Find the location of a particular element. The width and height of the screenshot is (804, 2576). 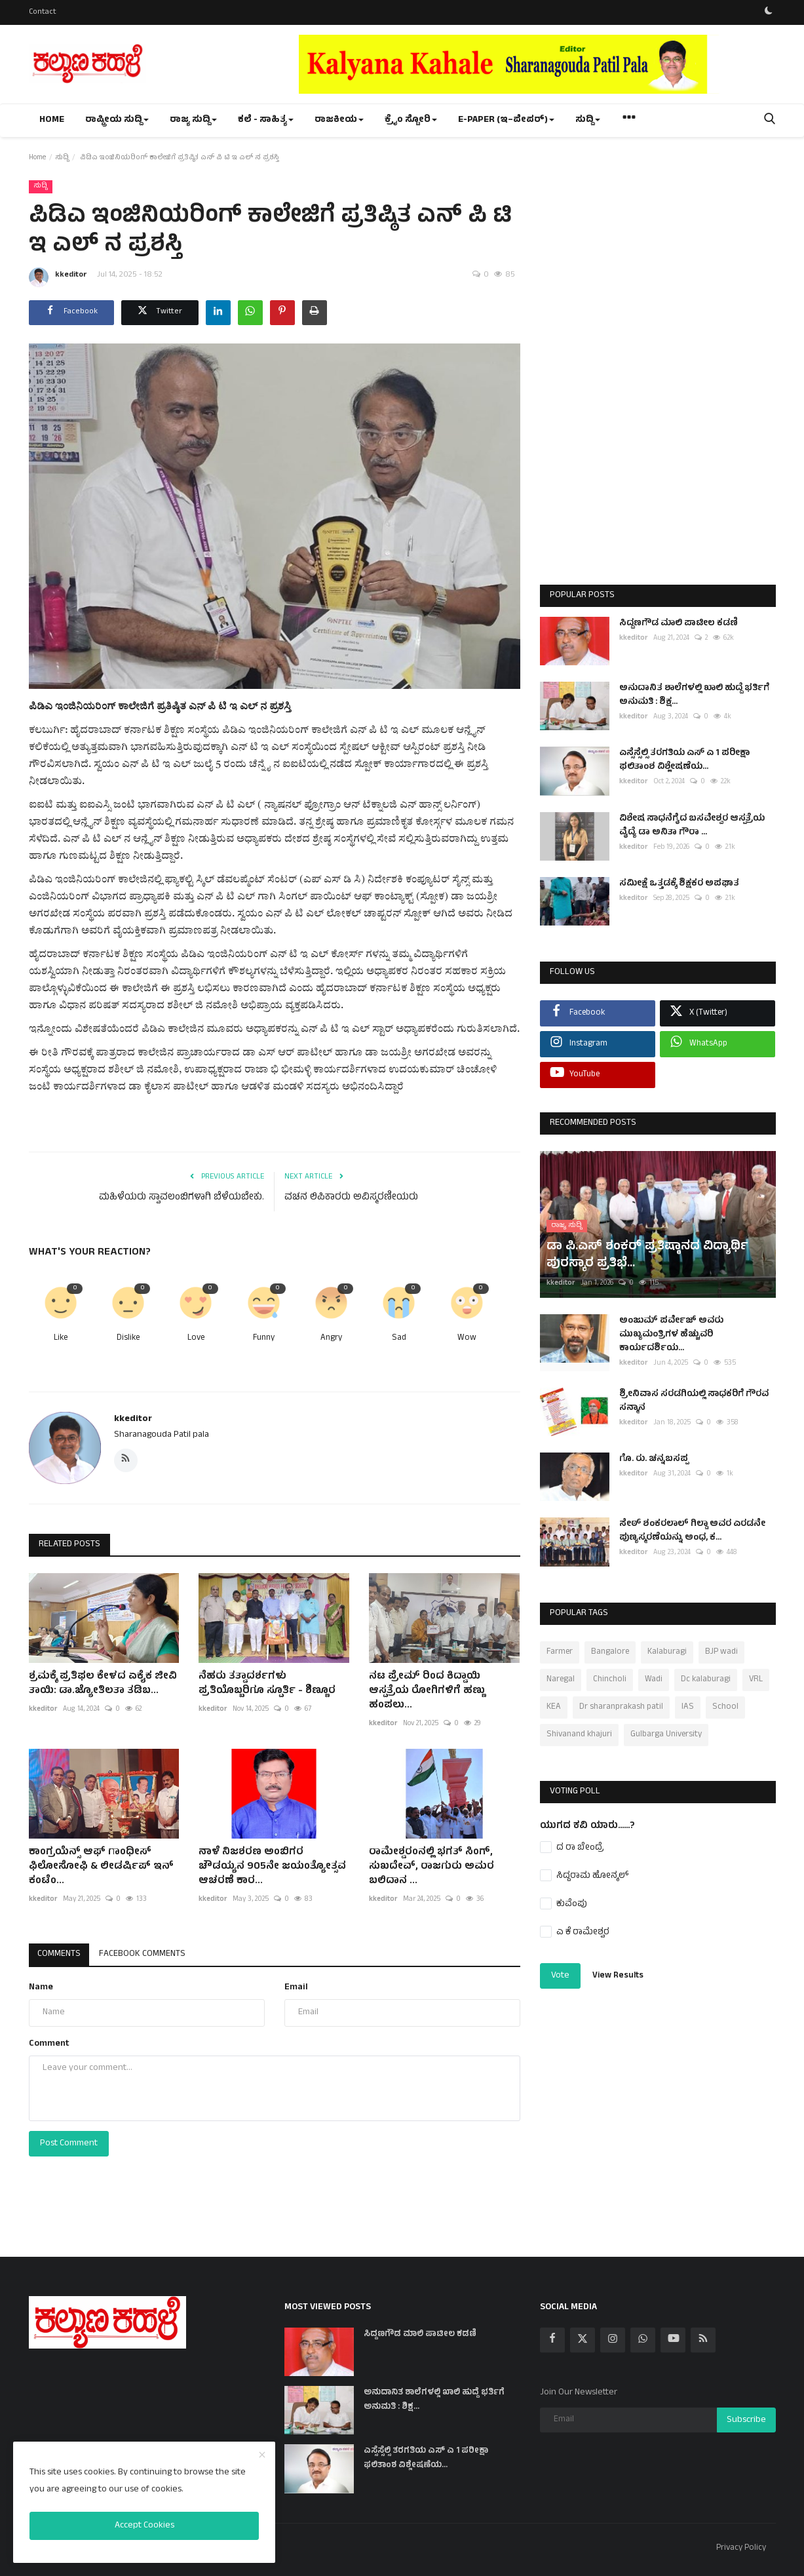

Post Comment is located at coordinates (69, 2143).